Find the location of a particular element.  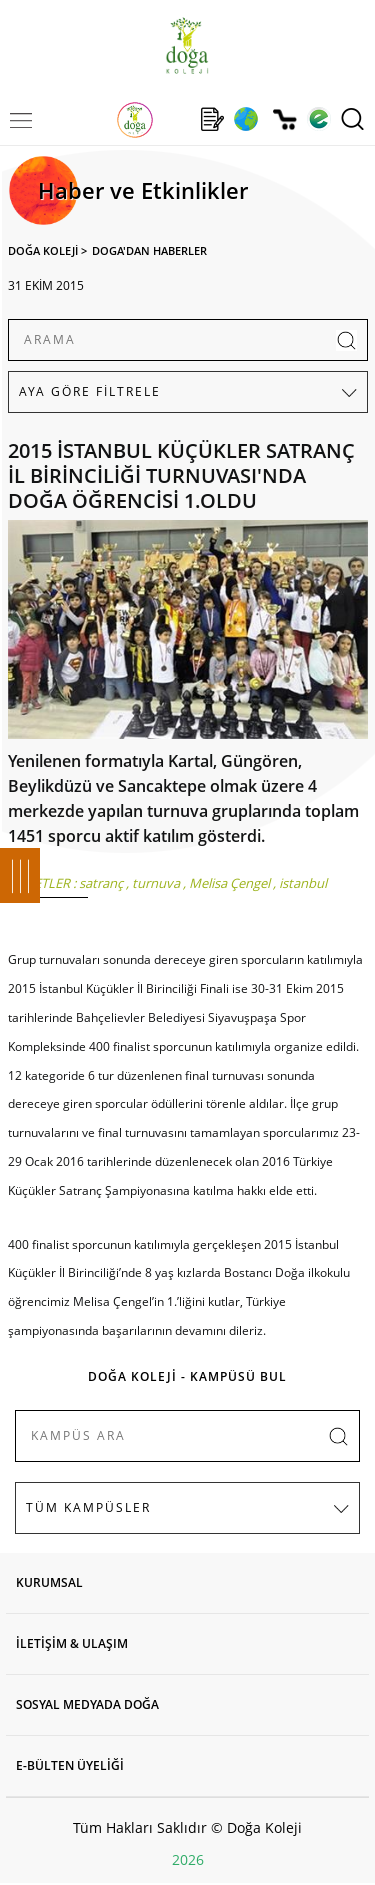

Melisa Çengel is located at coordinates (229, 883).